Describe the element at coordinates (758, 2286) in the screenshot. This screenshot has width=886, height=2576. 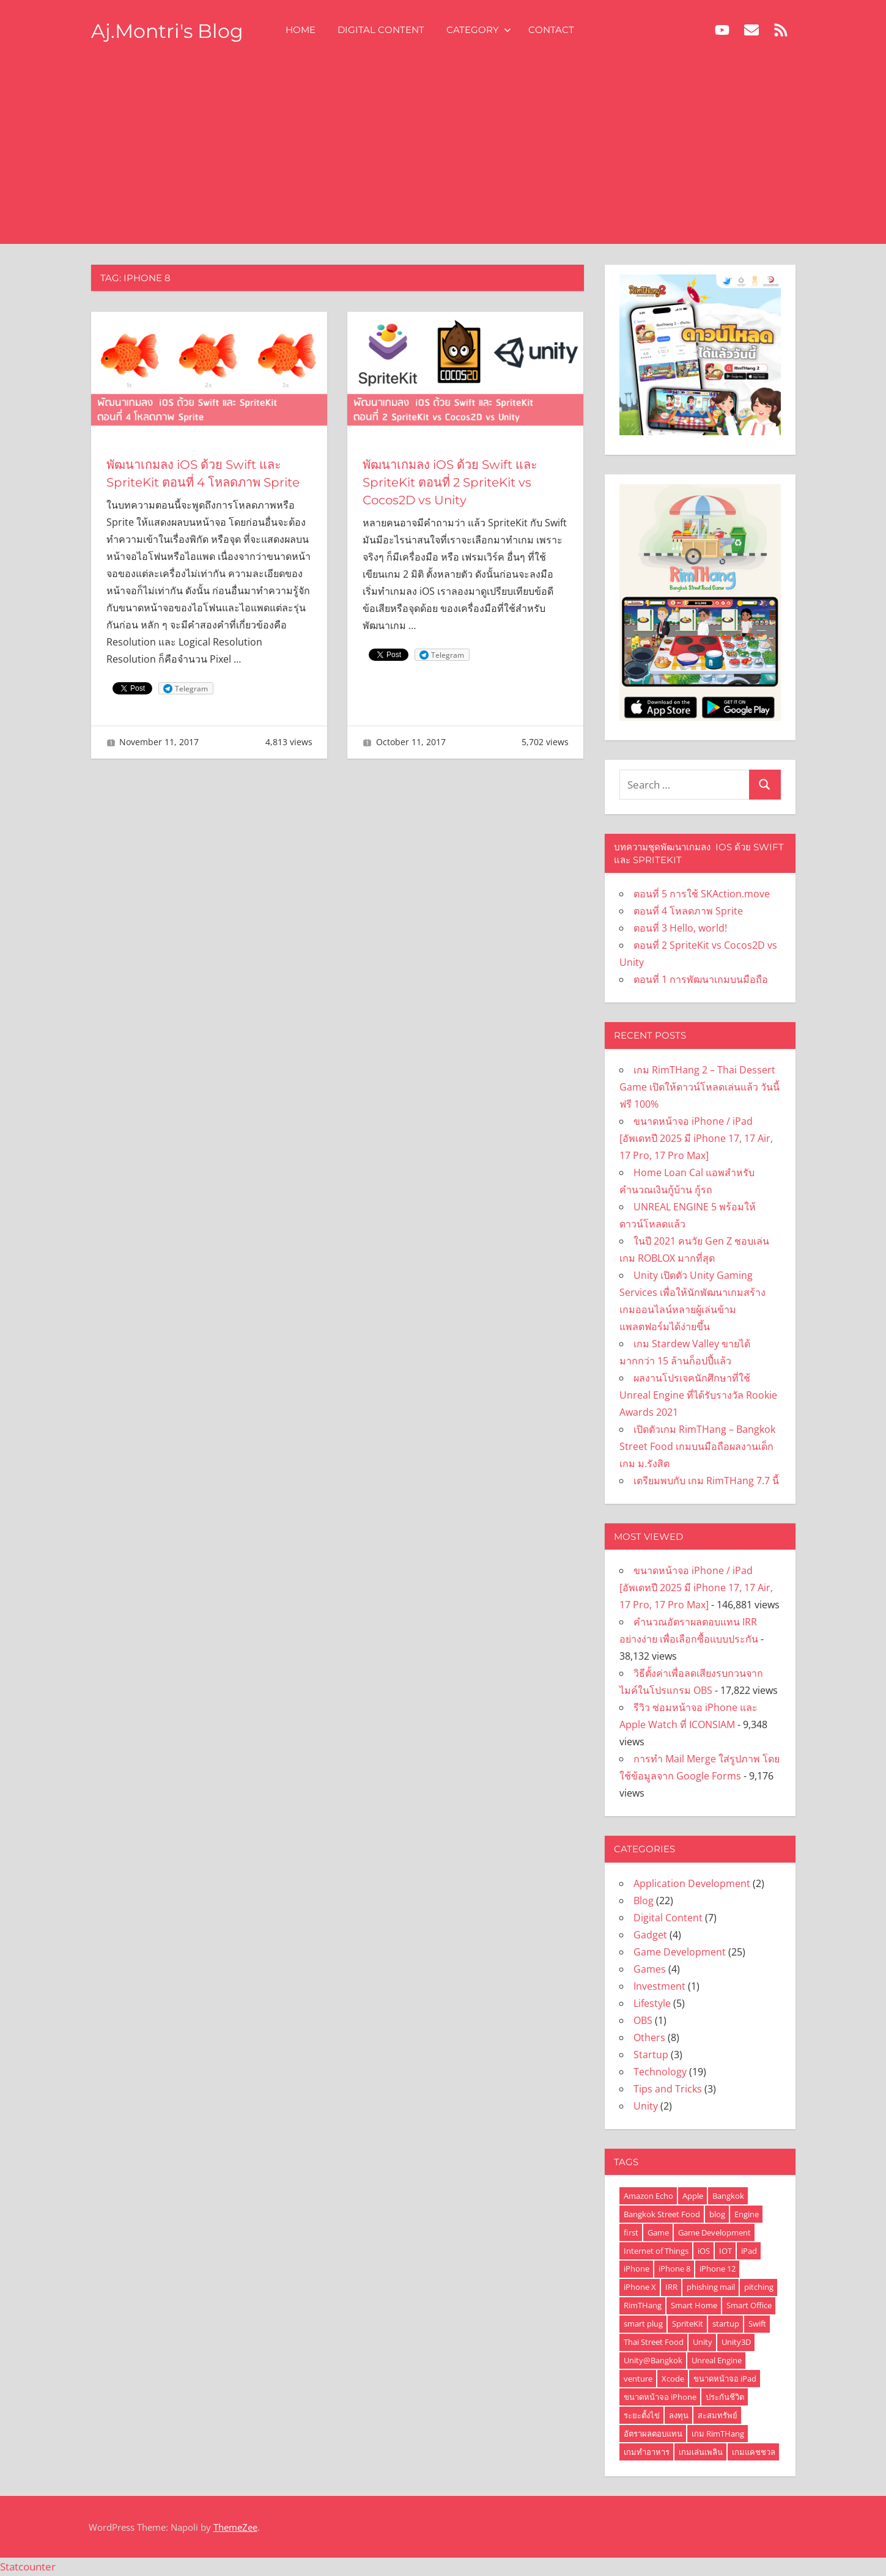
I see `pitching [pitching (1 item)]` at that location.